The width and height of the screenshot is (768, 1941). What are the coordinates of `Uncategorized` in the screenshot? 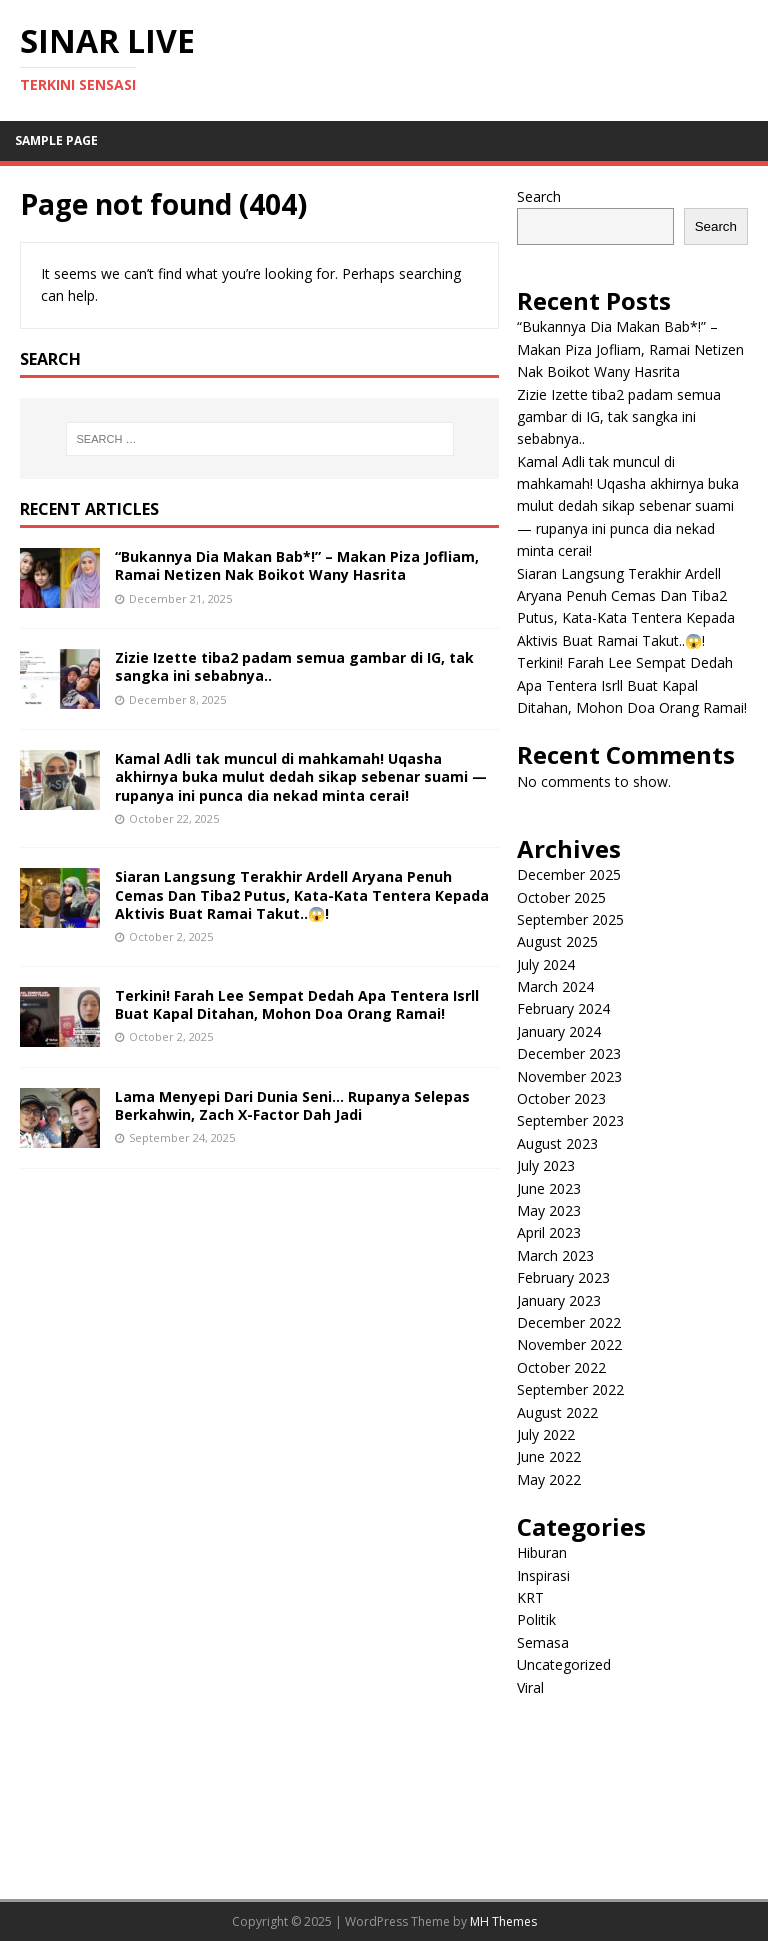 It's located at (564, 1664).